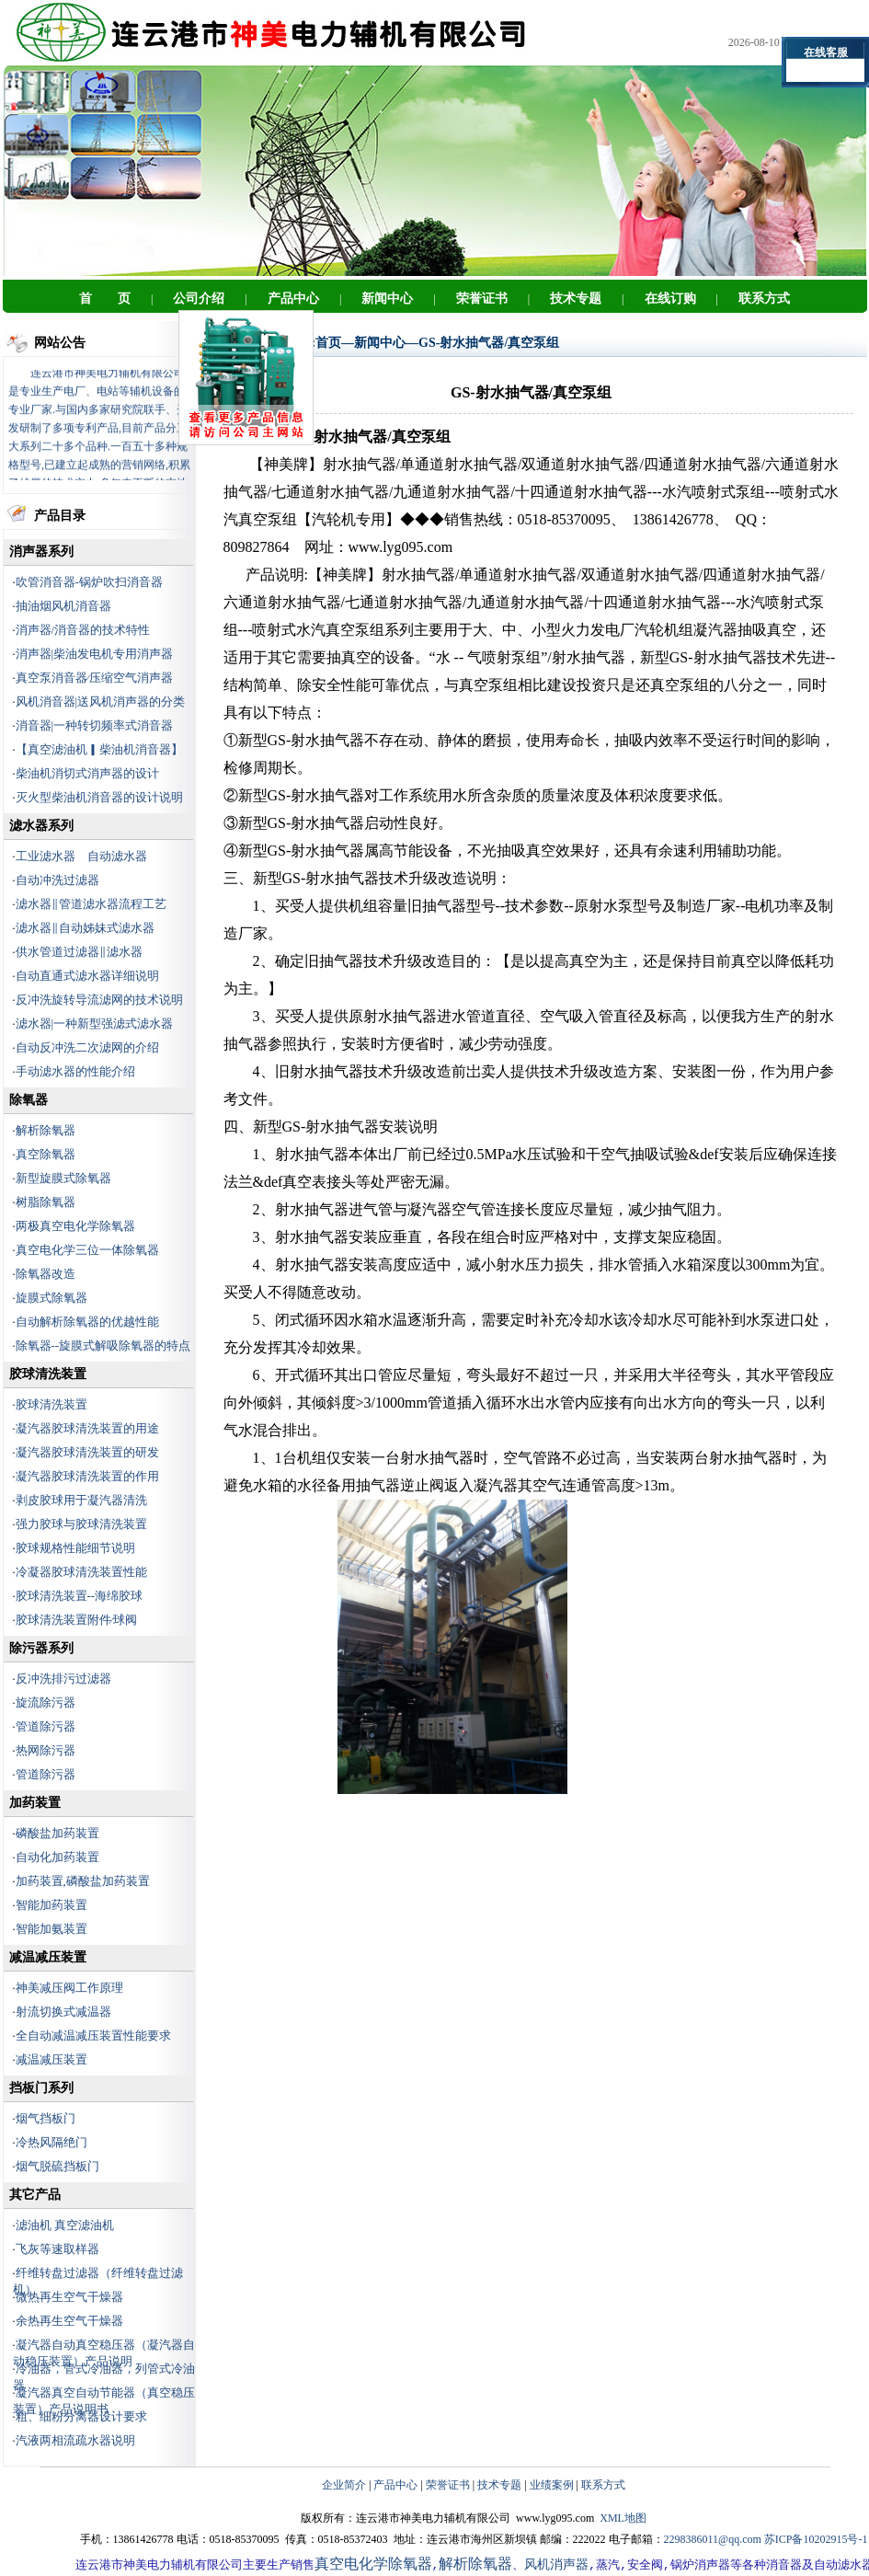 This screenshot has height=2576, width=869. Describe the element at coordinates (87, 773) in the screenshot. I see `柴油机消切式消声器的设计` at that location.